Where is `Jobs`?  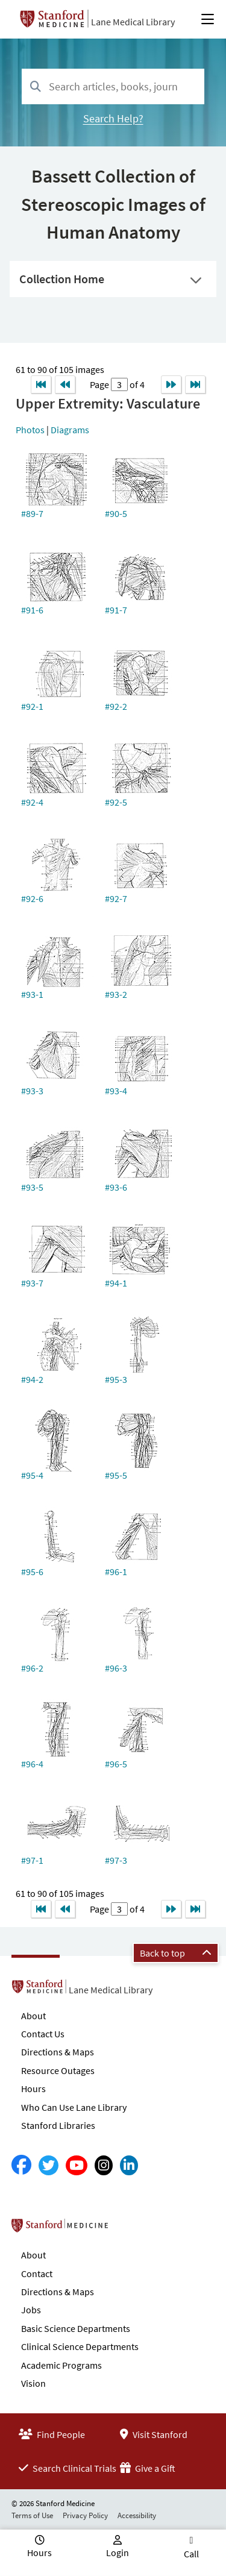
Jobs is located at coordinates (31, 2310).